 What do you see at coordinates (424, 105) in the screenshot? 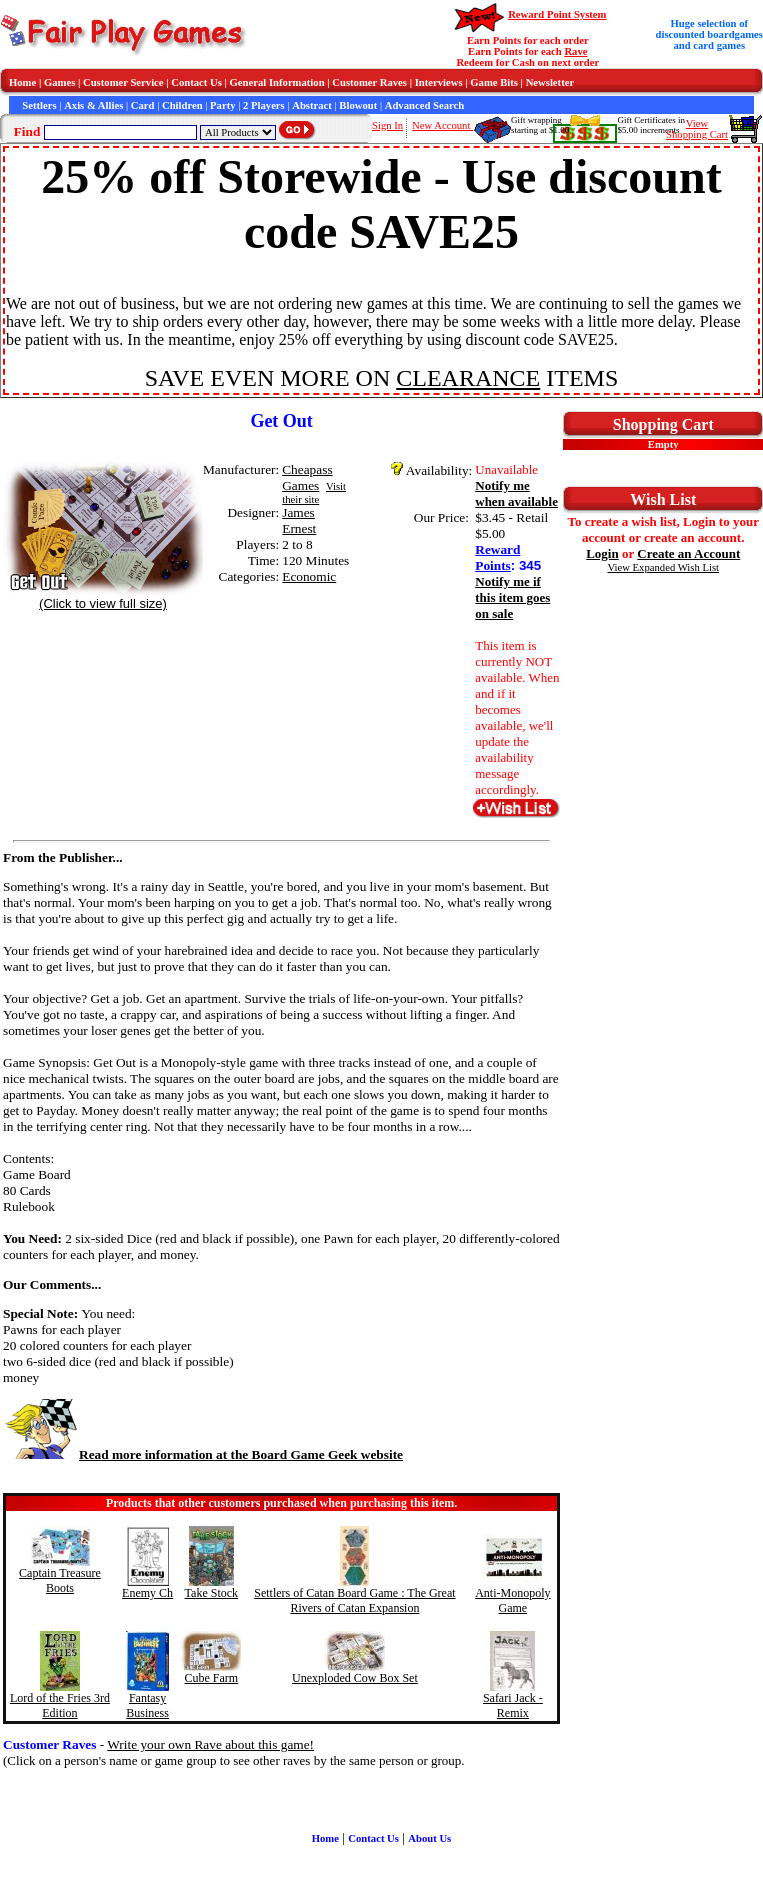
I see `Advanced Search` at bounding box center [424, 105].